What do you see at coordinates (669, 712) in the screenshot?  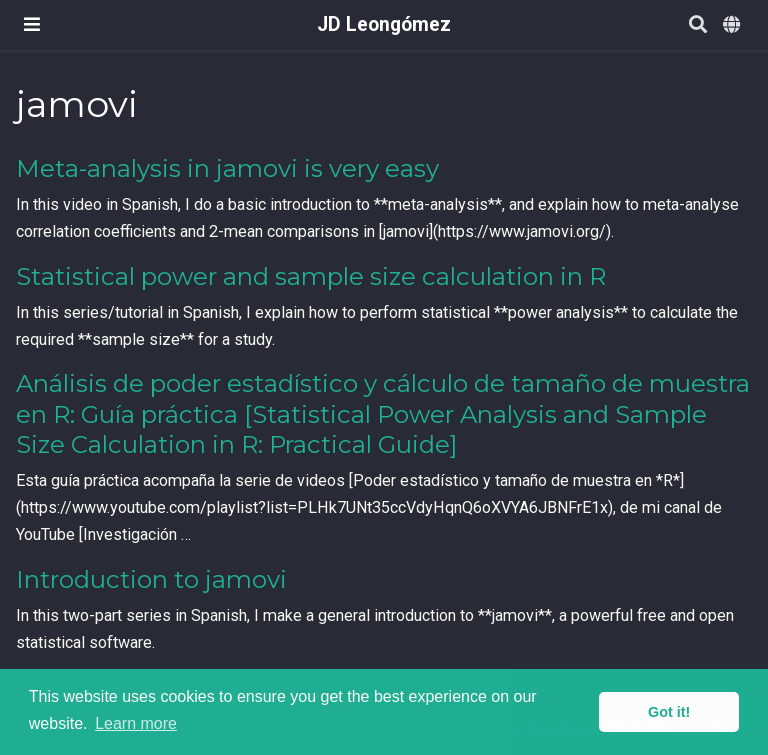 I see `Got it! [button]` at bounding box center [669, 712].